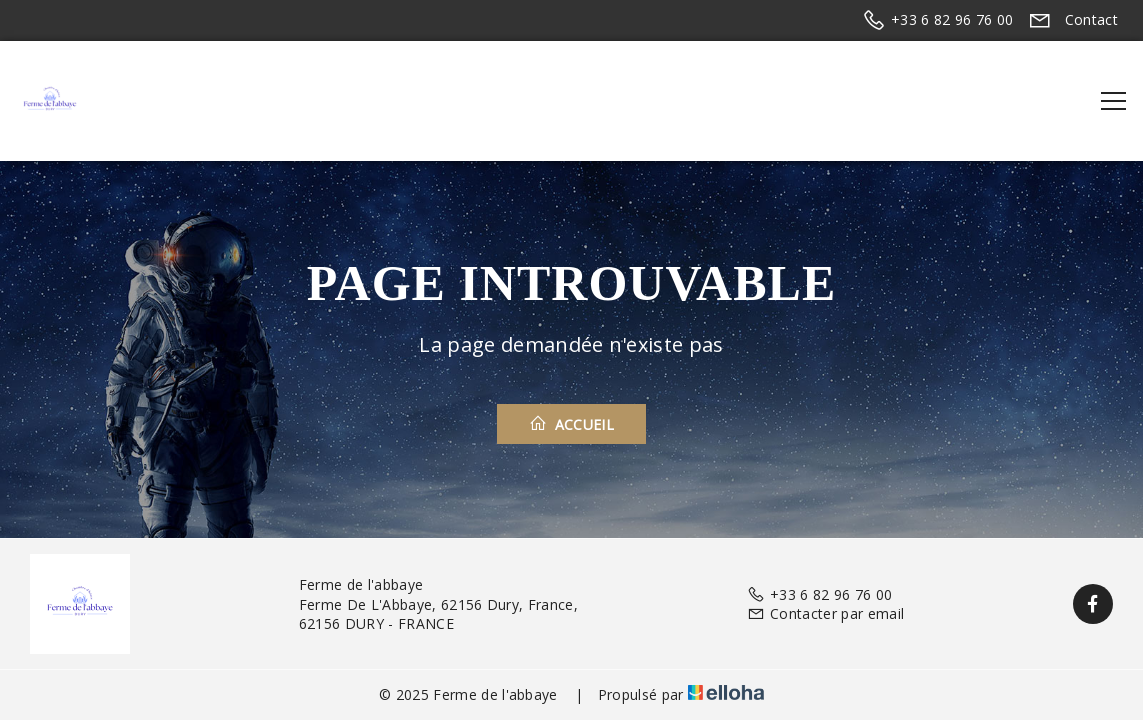  What do you see at coordinates (571, 424) in the screenshot?
I see `Accueil` at bounding box center [571, 424].